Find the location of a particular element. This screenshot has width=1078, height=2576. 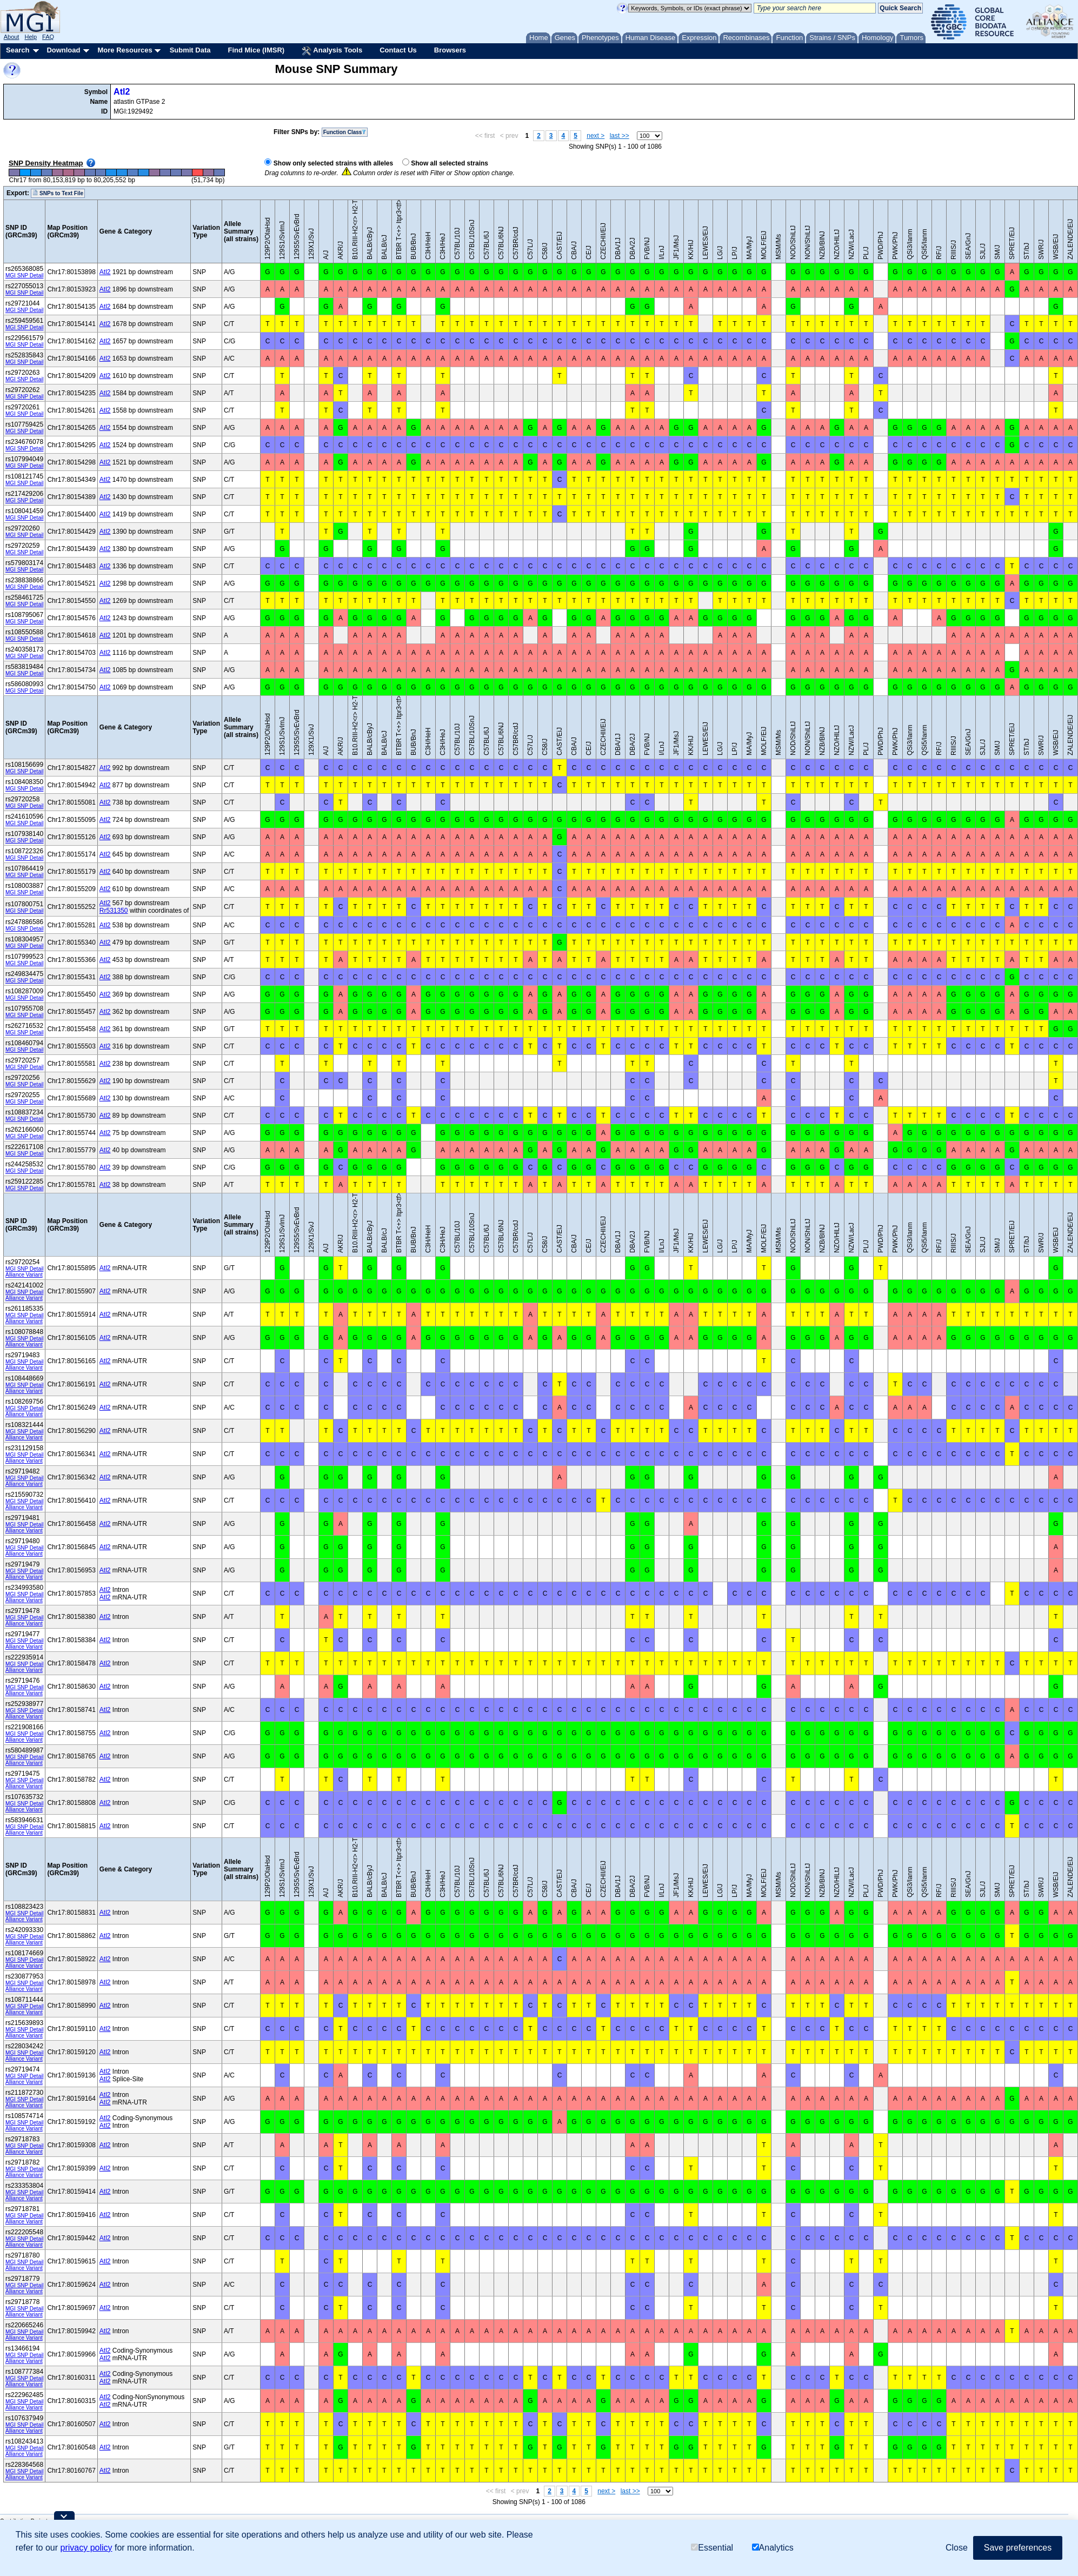

Atl2 is located at coordinates (122, 91).